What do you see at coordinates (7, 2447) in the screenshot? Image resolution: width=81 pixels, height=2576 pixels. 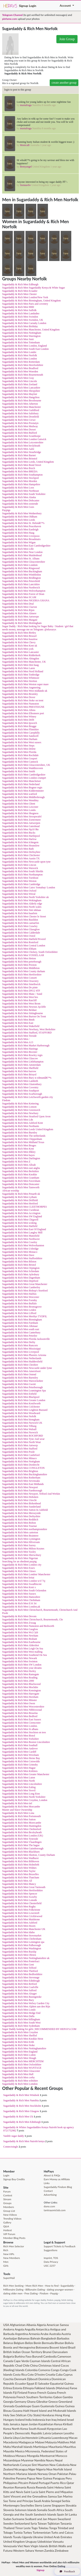 I see `Malta` at bounding box center [7, 2447].